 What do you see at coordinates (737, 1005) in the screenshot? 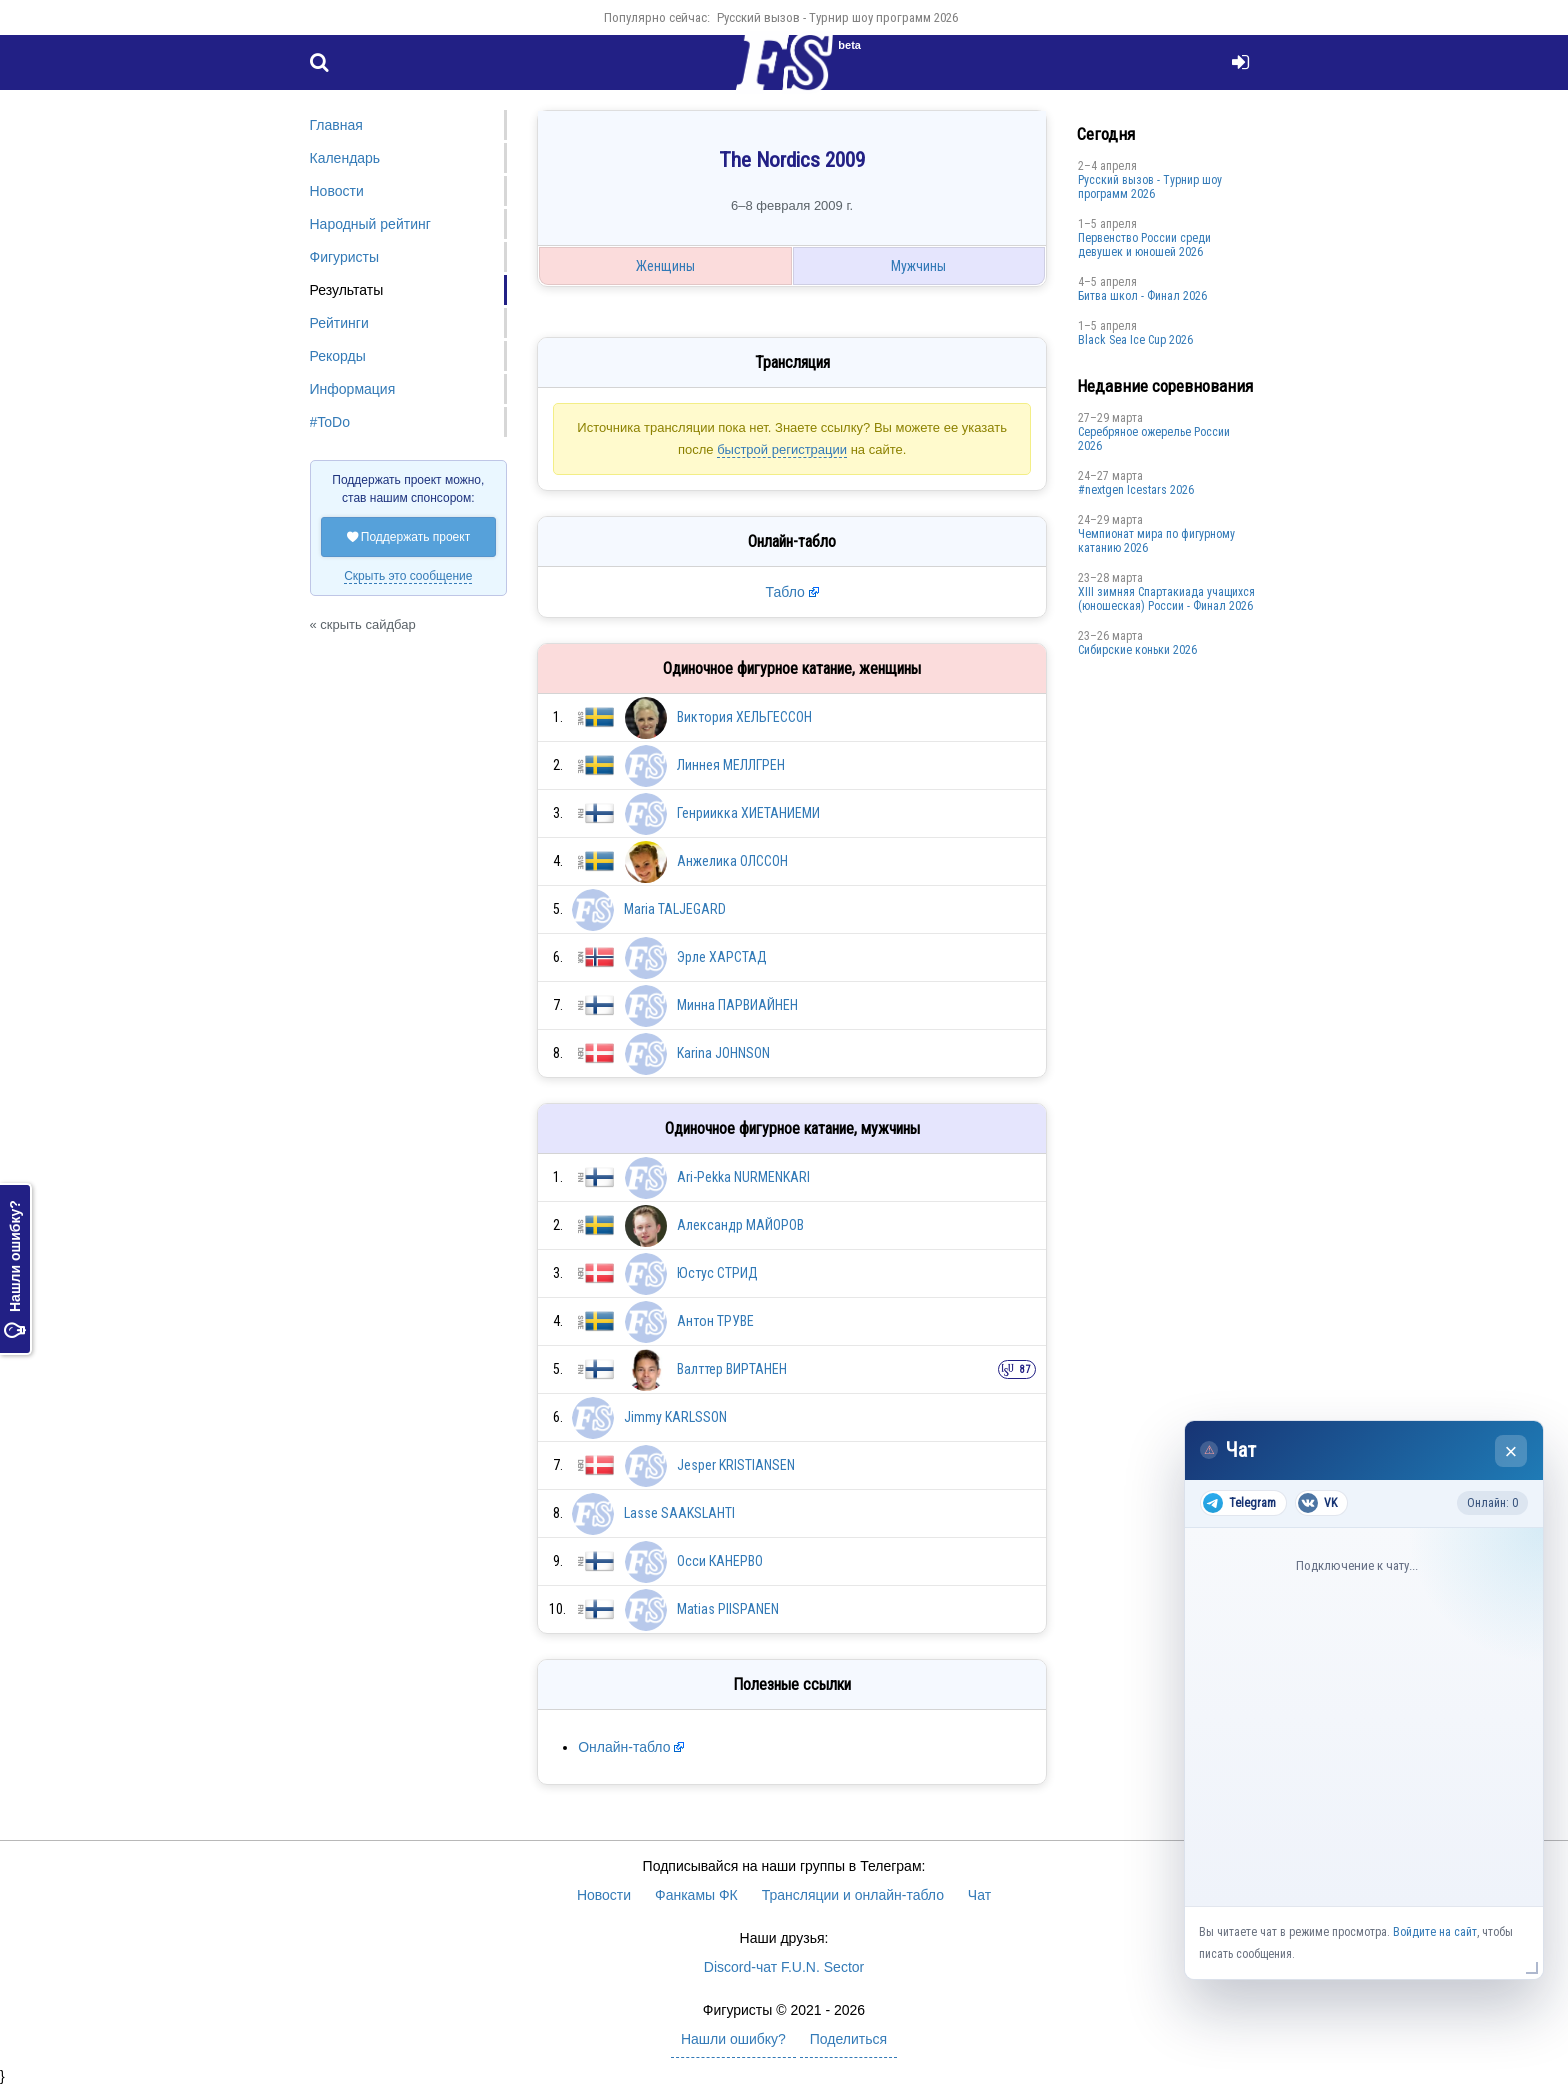
I see `Минна ПАРВИАЙНЕН` at bounding box center [737, 1005].